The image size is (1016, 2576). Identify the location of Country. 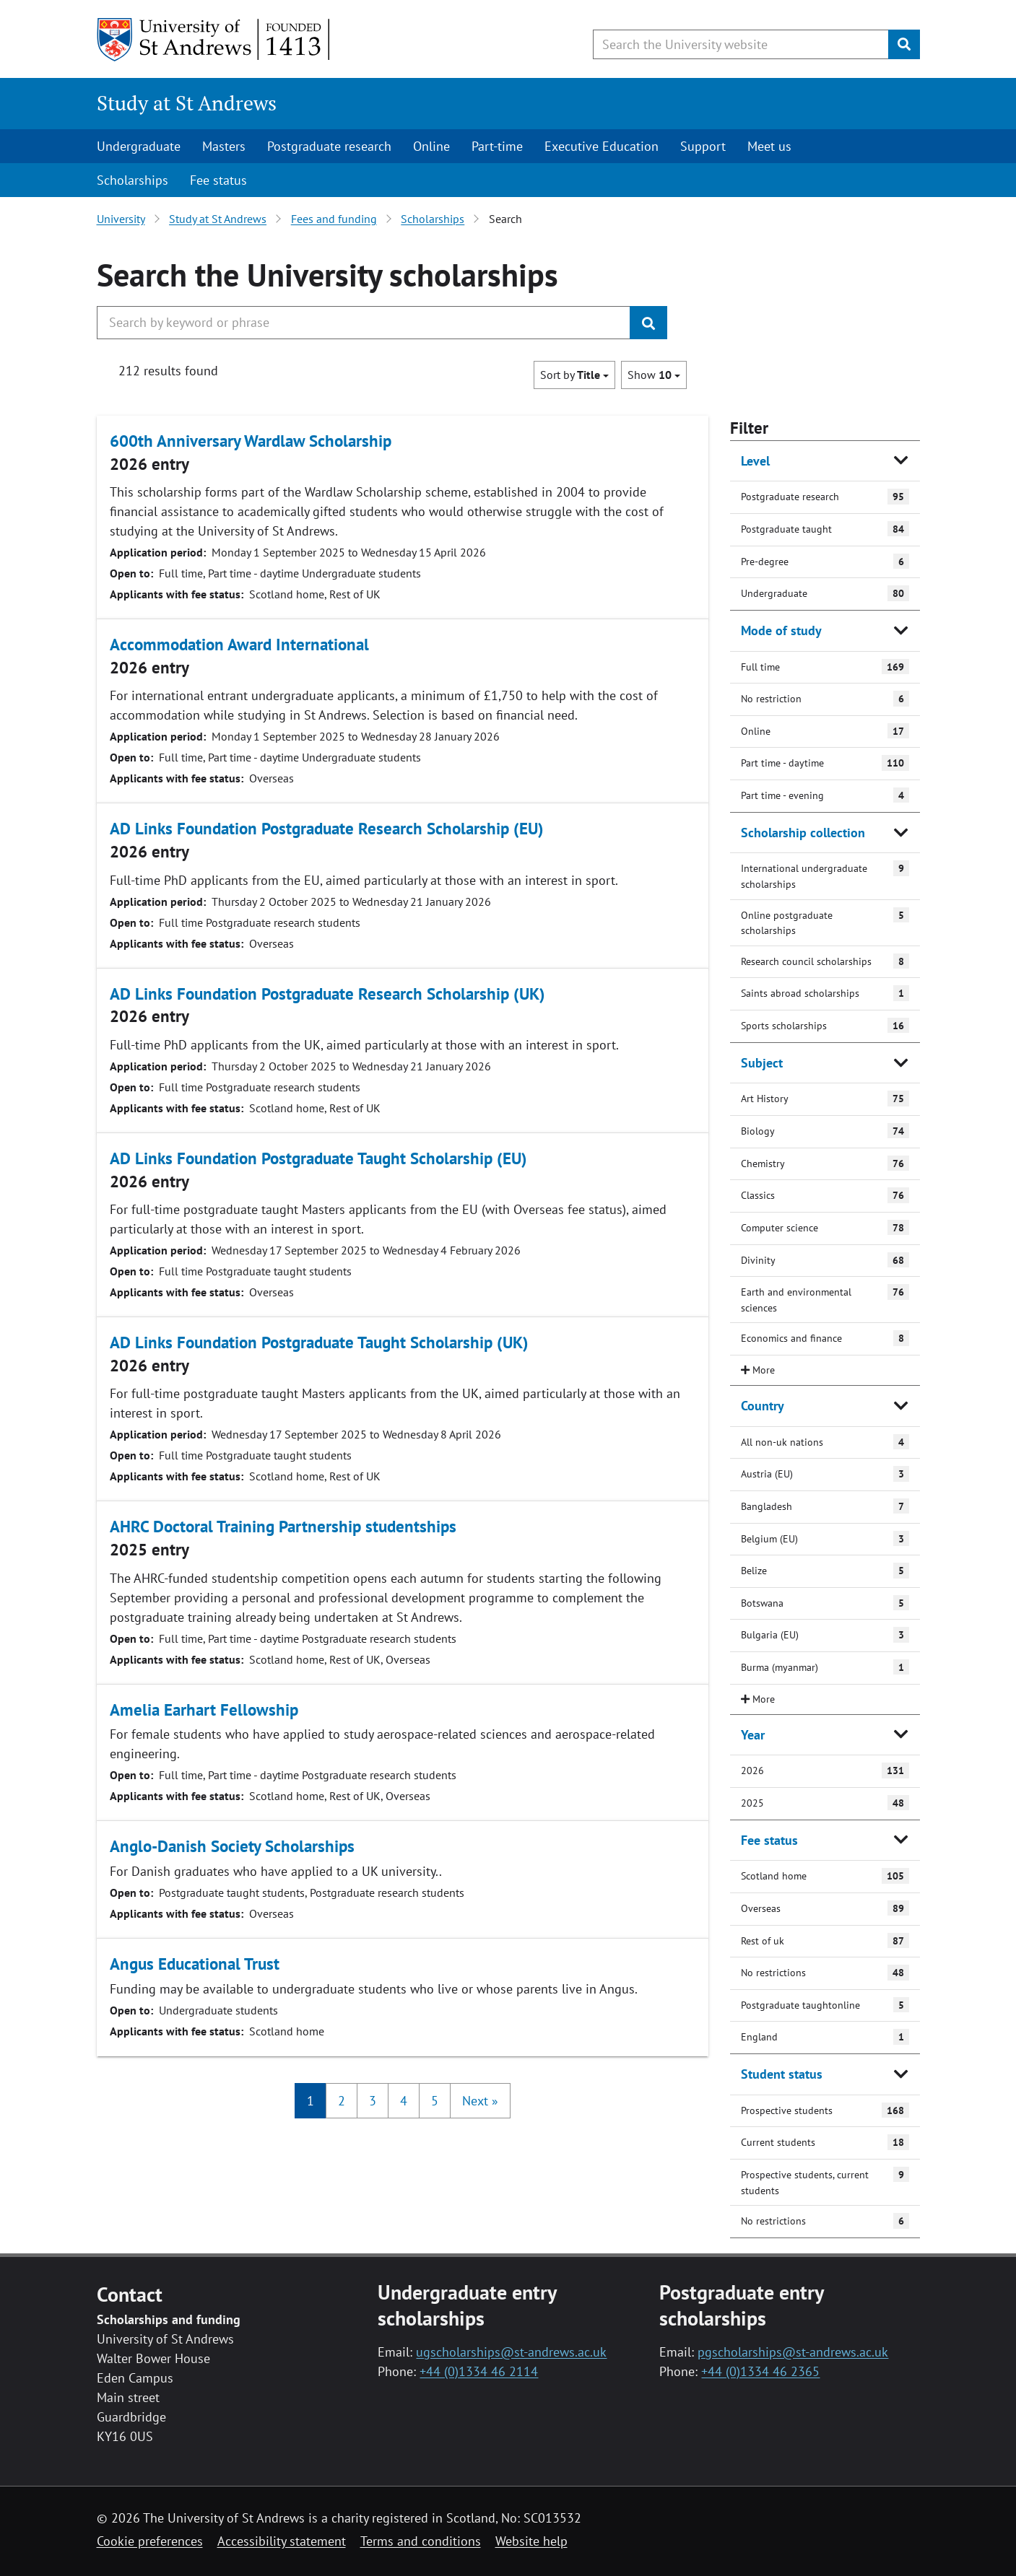
(762, 1405).